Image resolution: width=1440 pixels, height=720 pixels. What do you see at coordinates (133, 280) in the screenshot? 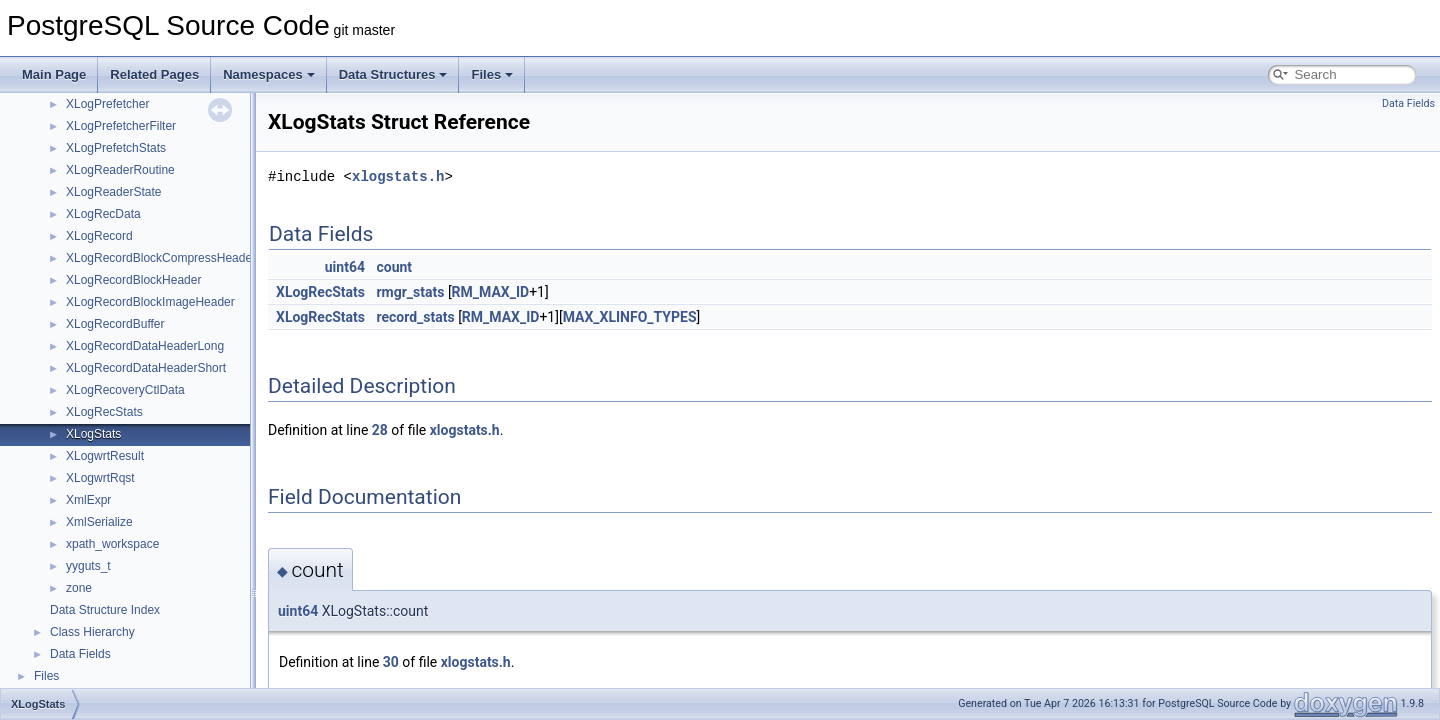
I see `XLogRecordBlockHeader` at bounding box center [133, 280].